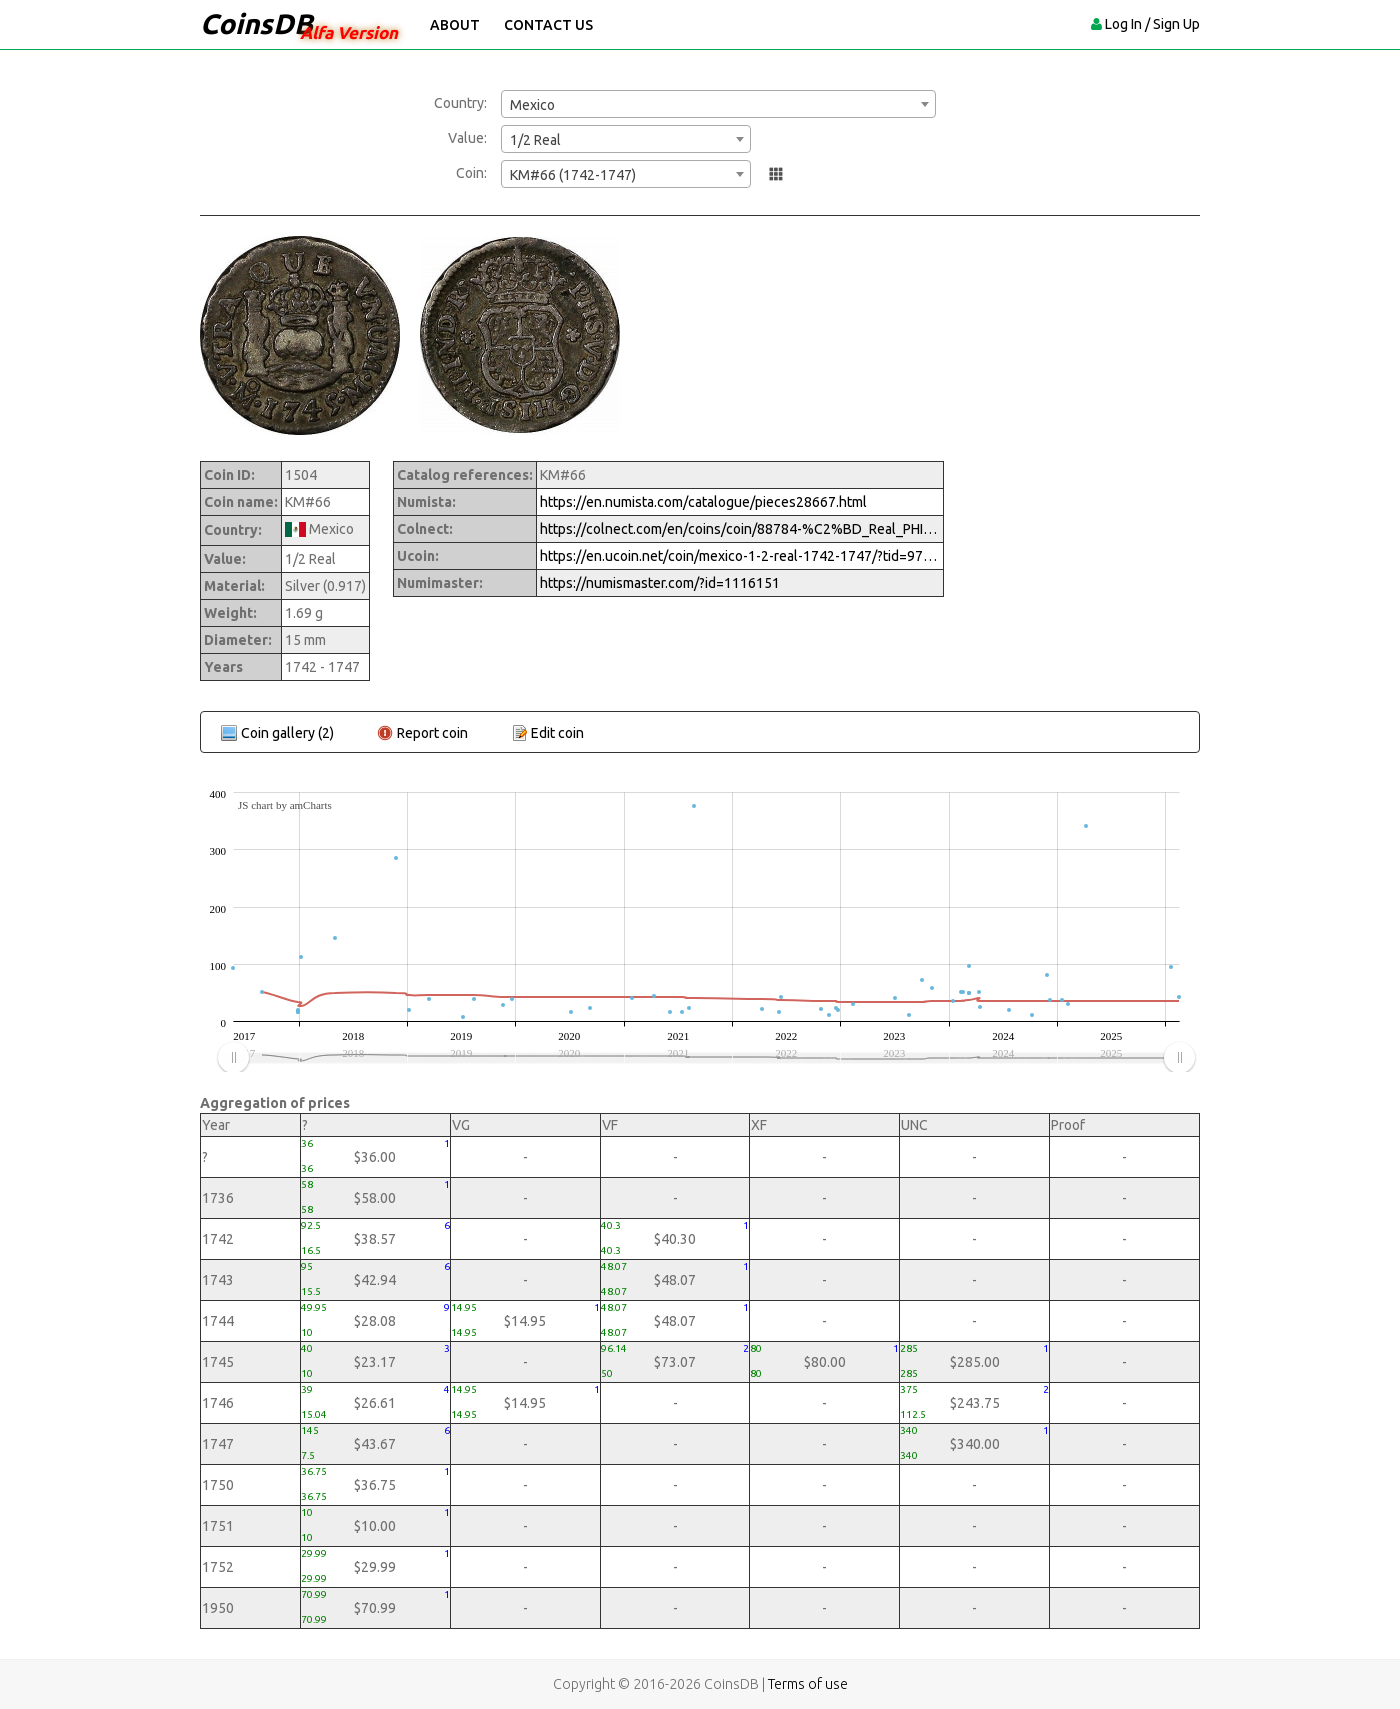  What do you see at coordinates (706, 1058) in the screenshot?
I see `[menuitem]` at bounding box center [706, 1058].